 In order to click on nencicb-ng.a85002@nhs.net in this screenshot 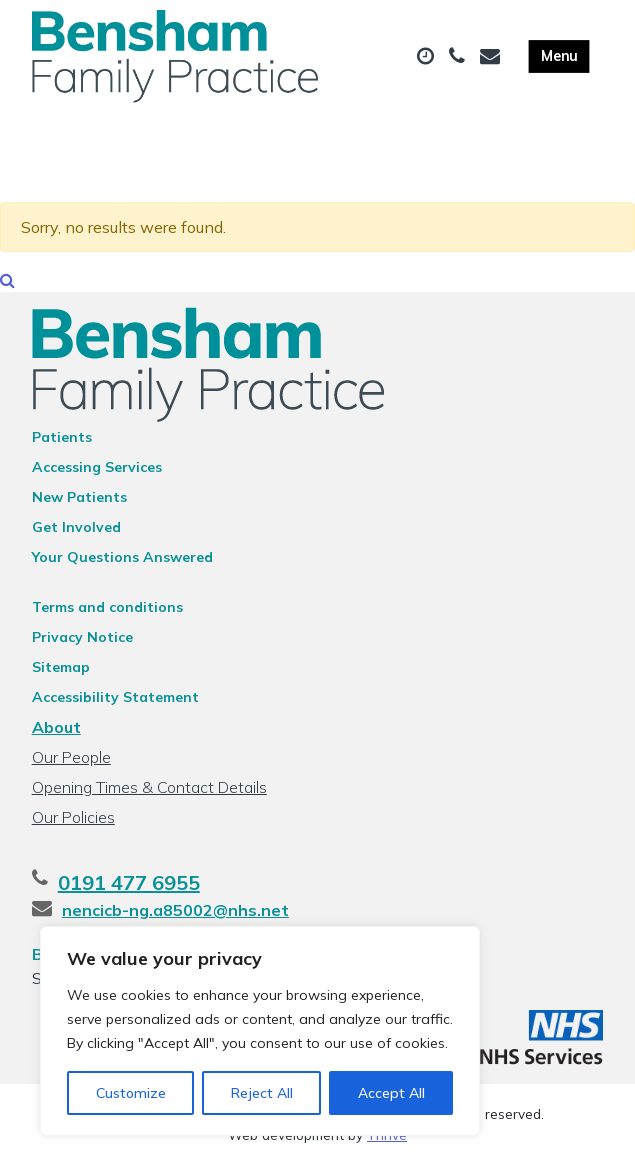, I will do `click(175, 921)`.